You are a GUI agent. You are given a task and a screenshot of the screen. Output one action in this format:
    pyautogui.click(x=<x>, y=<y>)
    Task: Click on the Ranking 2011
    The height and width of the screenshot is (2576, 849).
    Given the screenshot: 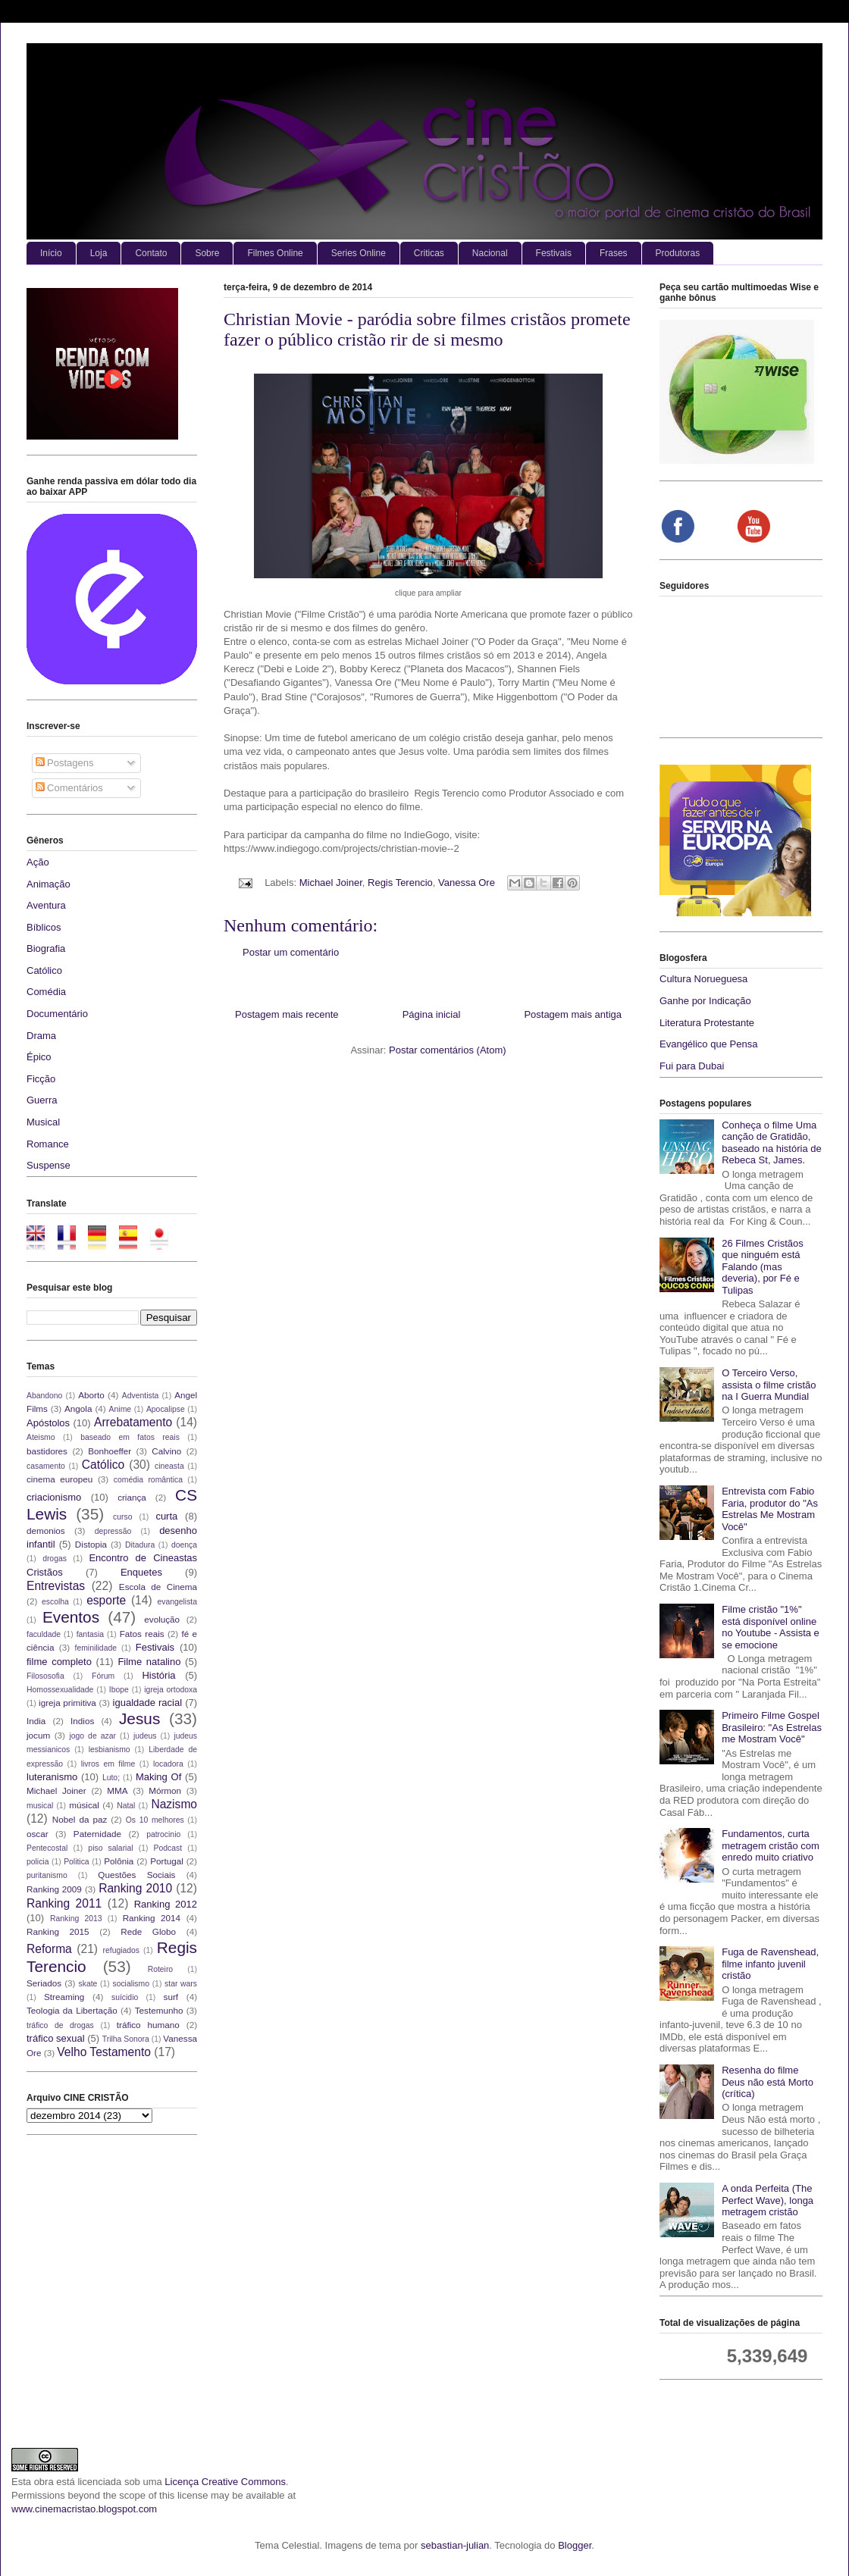 What is the action you would take?
    pyautogui.click(x=64, y=1903)
    